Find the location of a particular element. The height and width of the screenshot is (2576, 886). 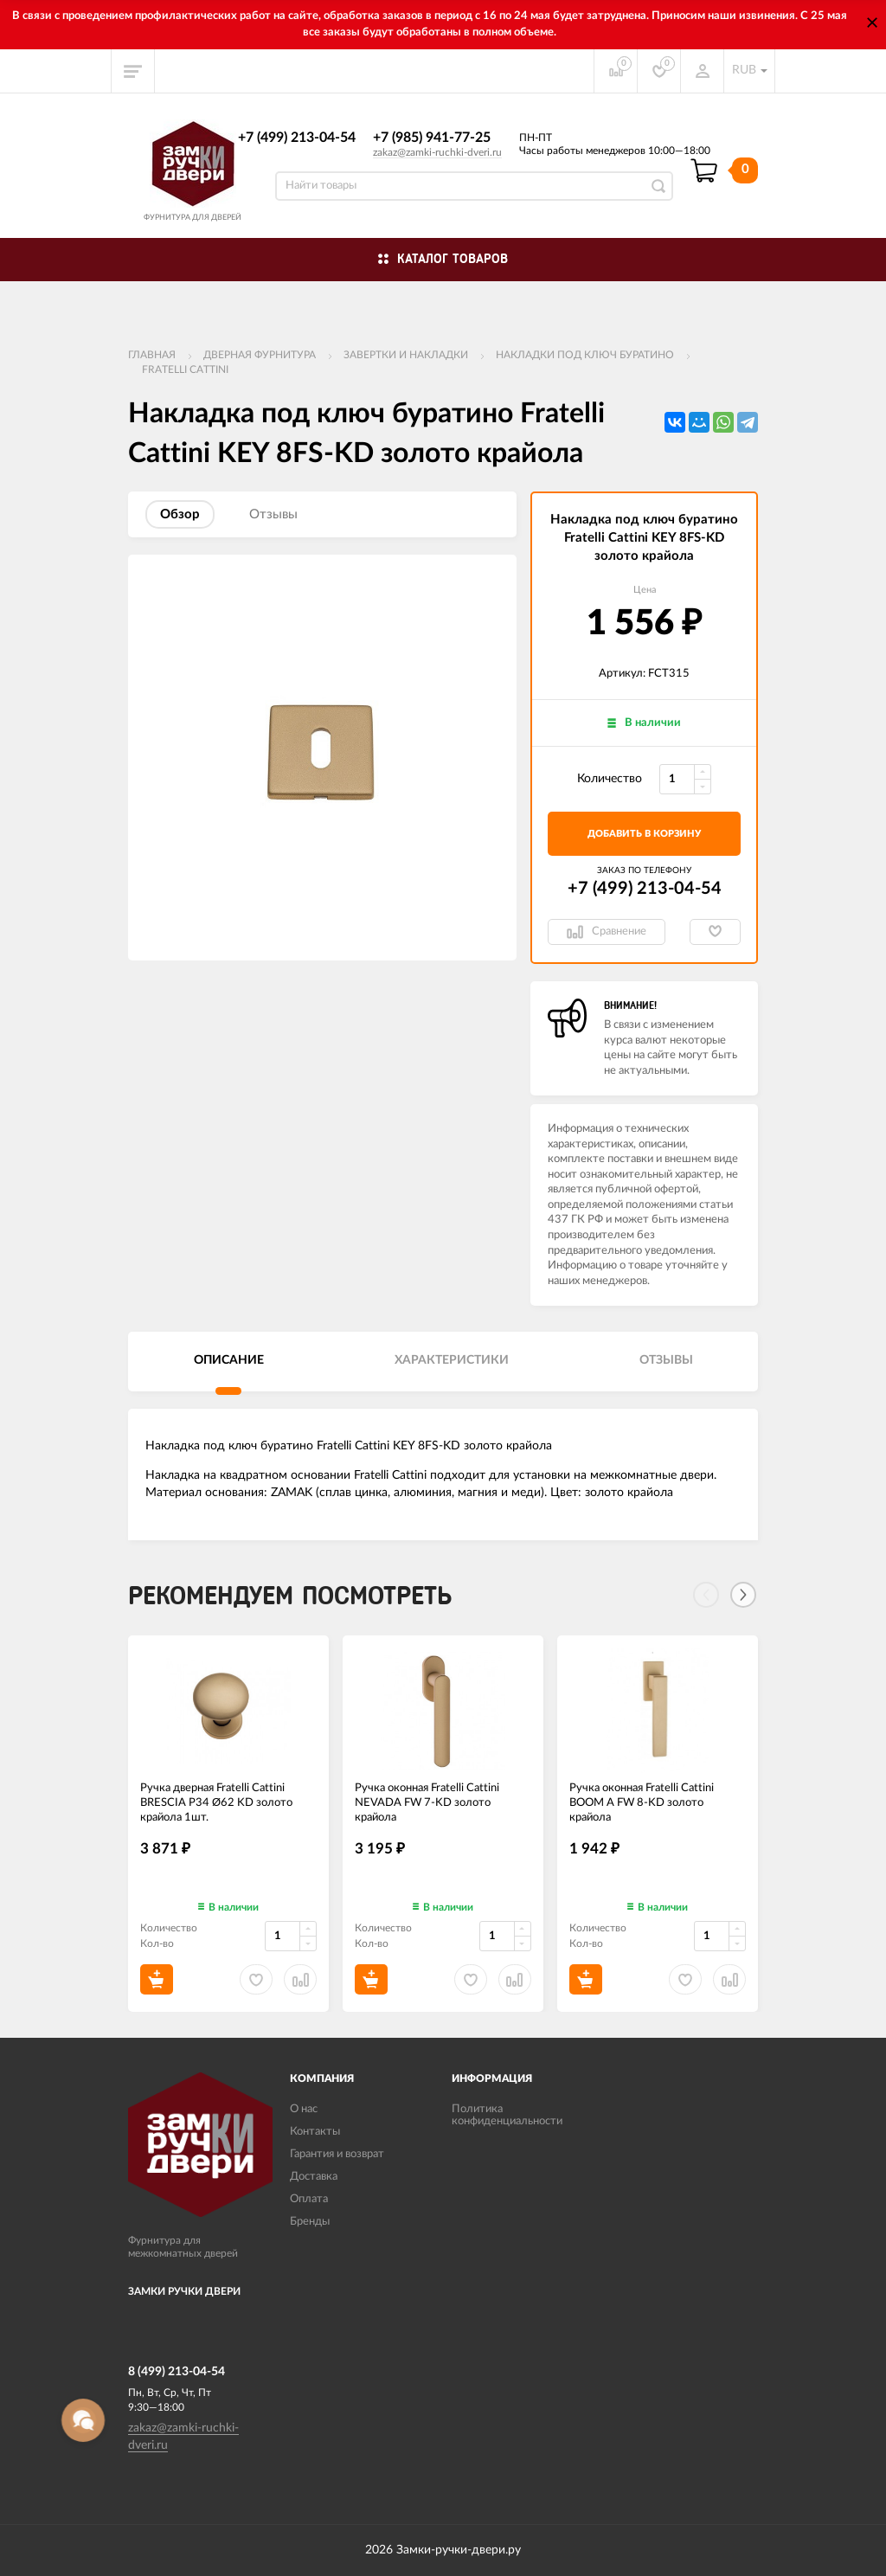

Главная is located at coordinates (152, 355).